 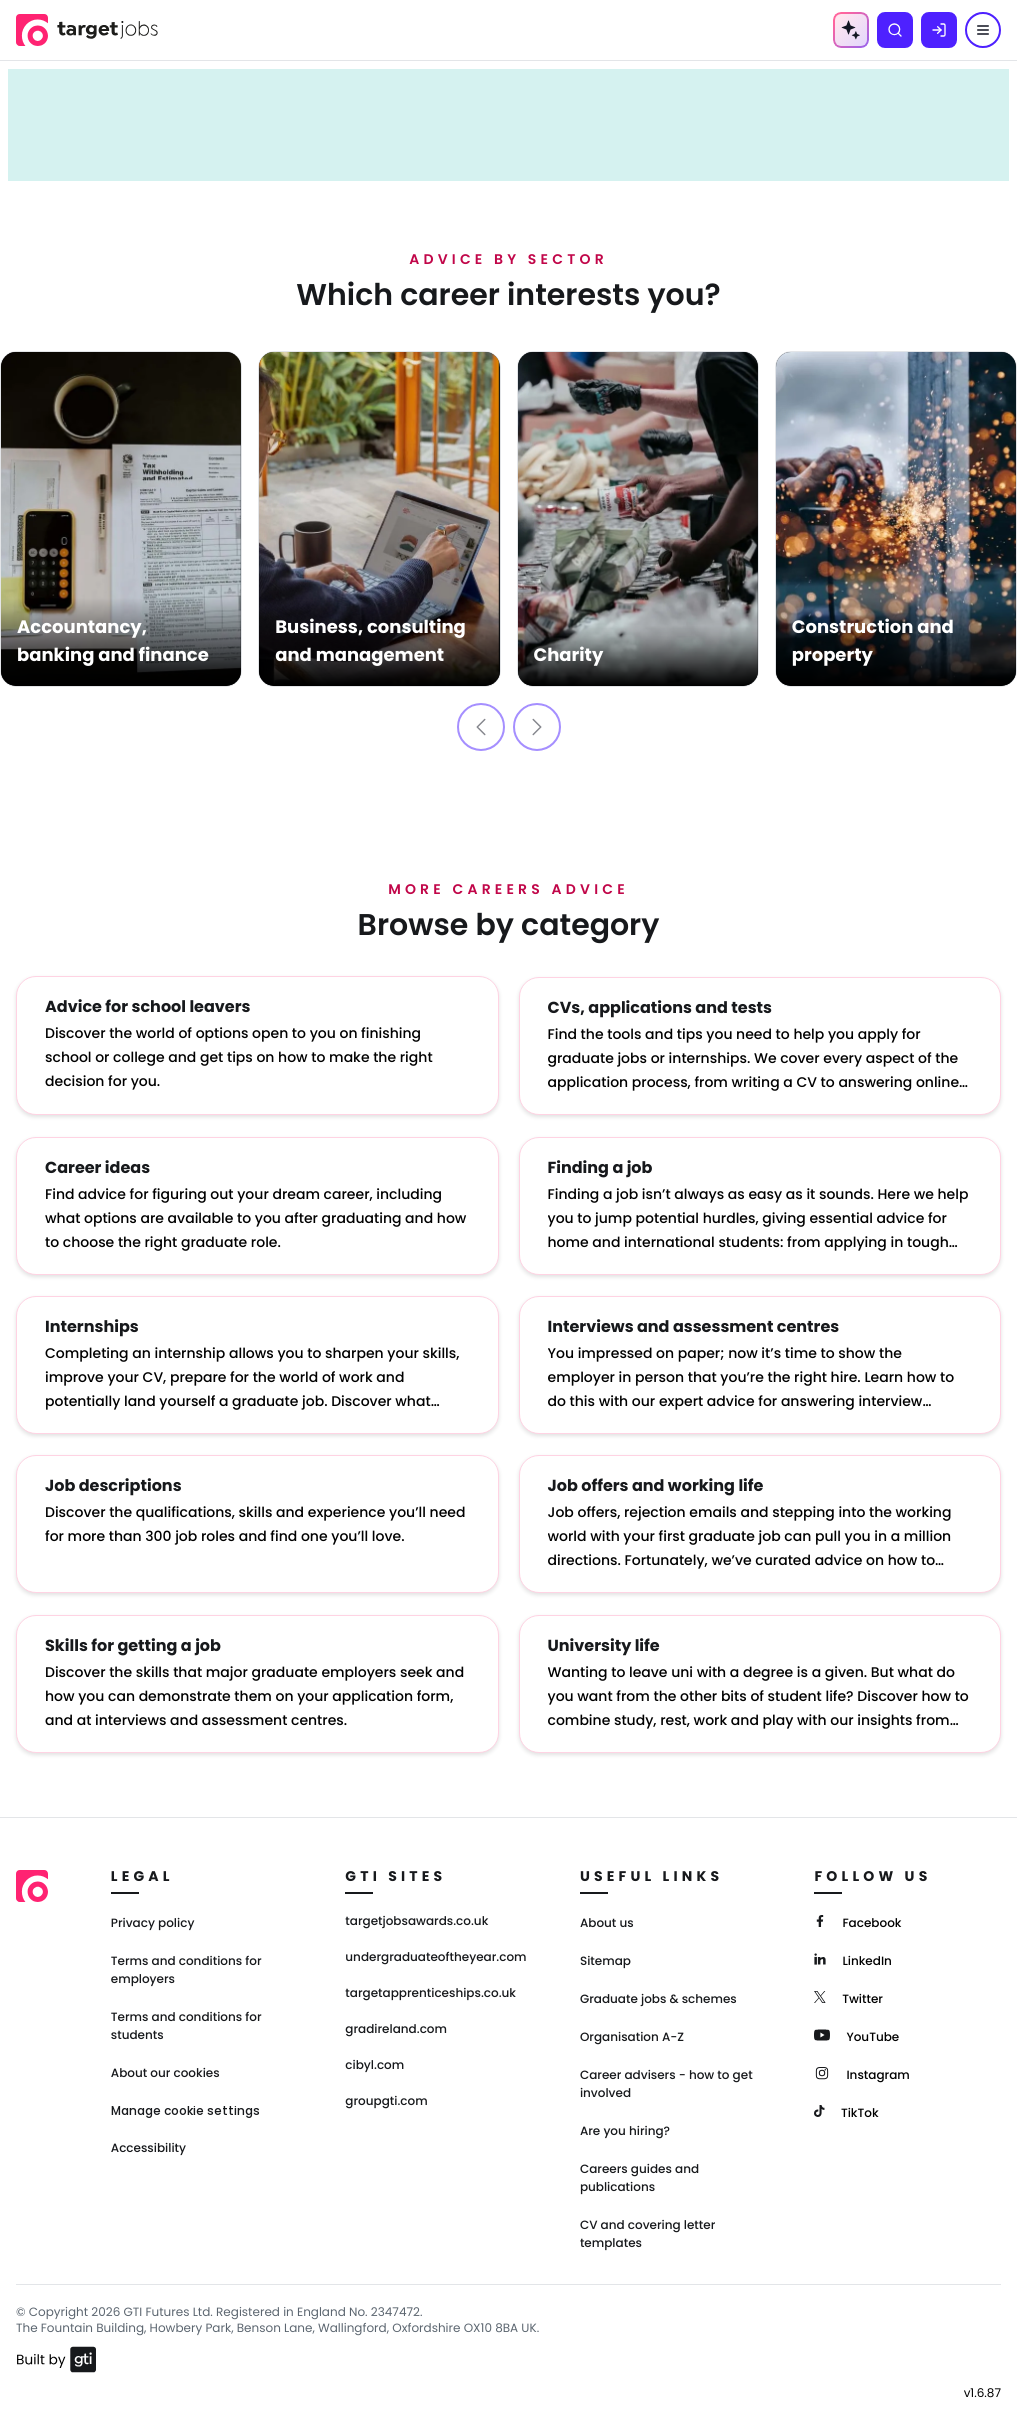 What do you see at coordinates (185, 2104) in the screenshot?
I see `Manage cookie settings` at bounding box center [185, 2104].